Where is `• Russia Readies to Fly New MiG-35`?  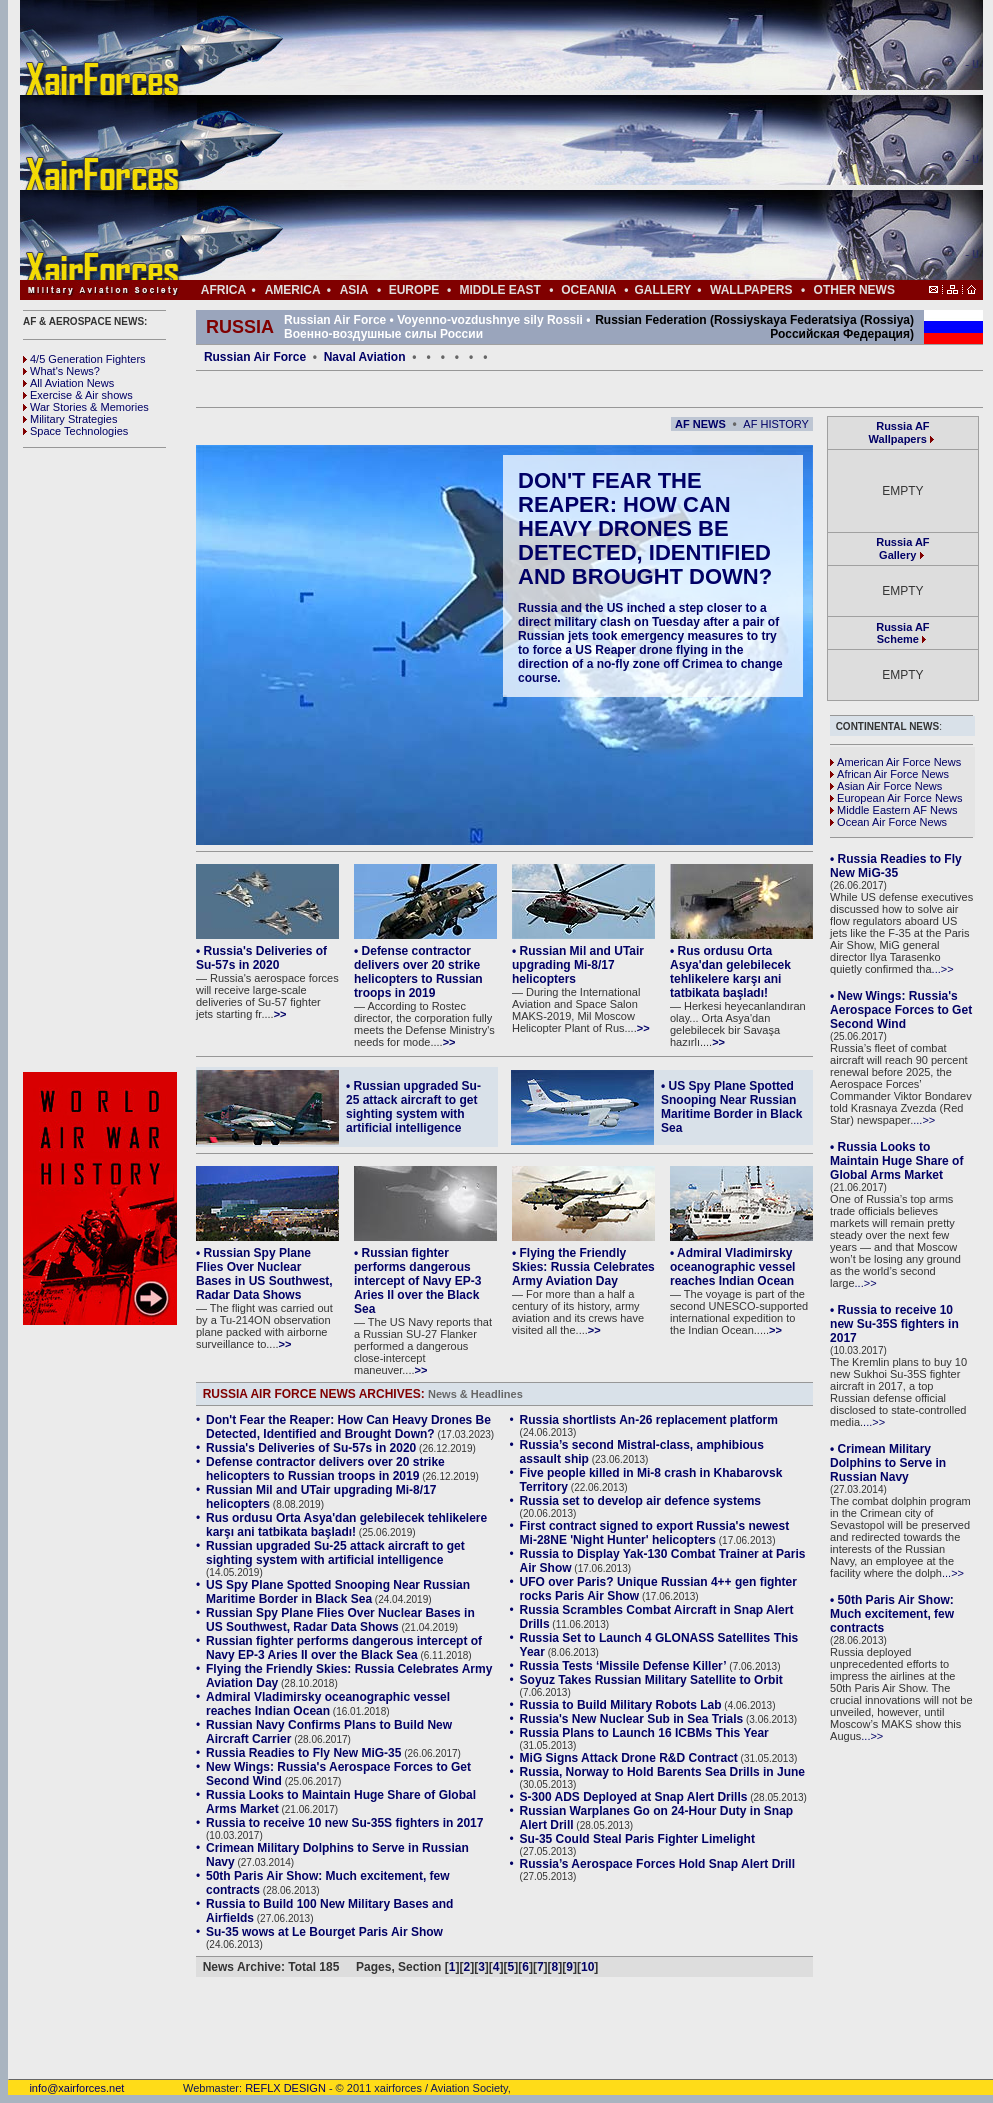 • Russia Readies to Fly New MiG-35 is located at coordinates (896, 866).